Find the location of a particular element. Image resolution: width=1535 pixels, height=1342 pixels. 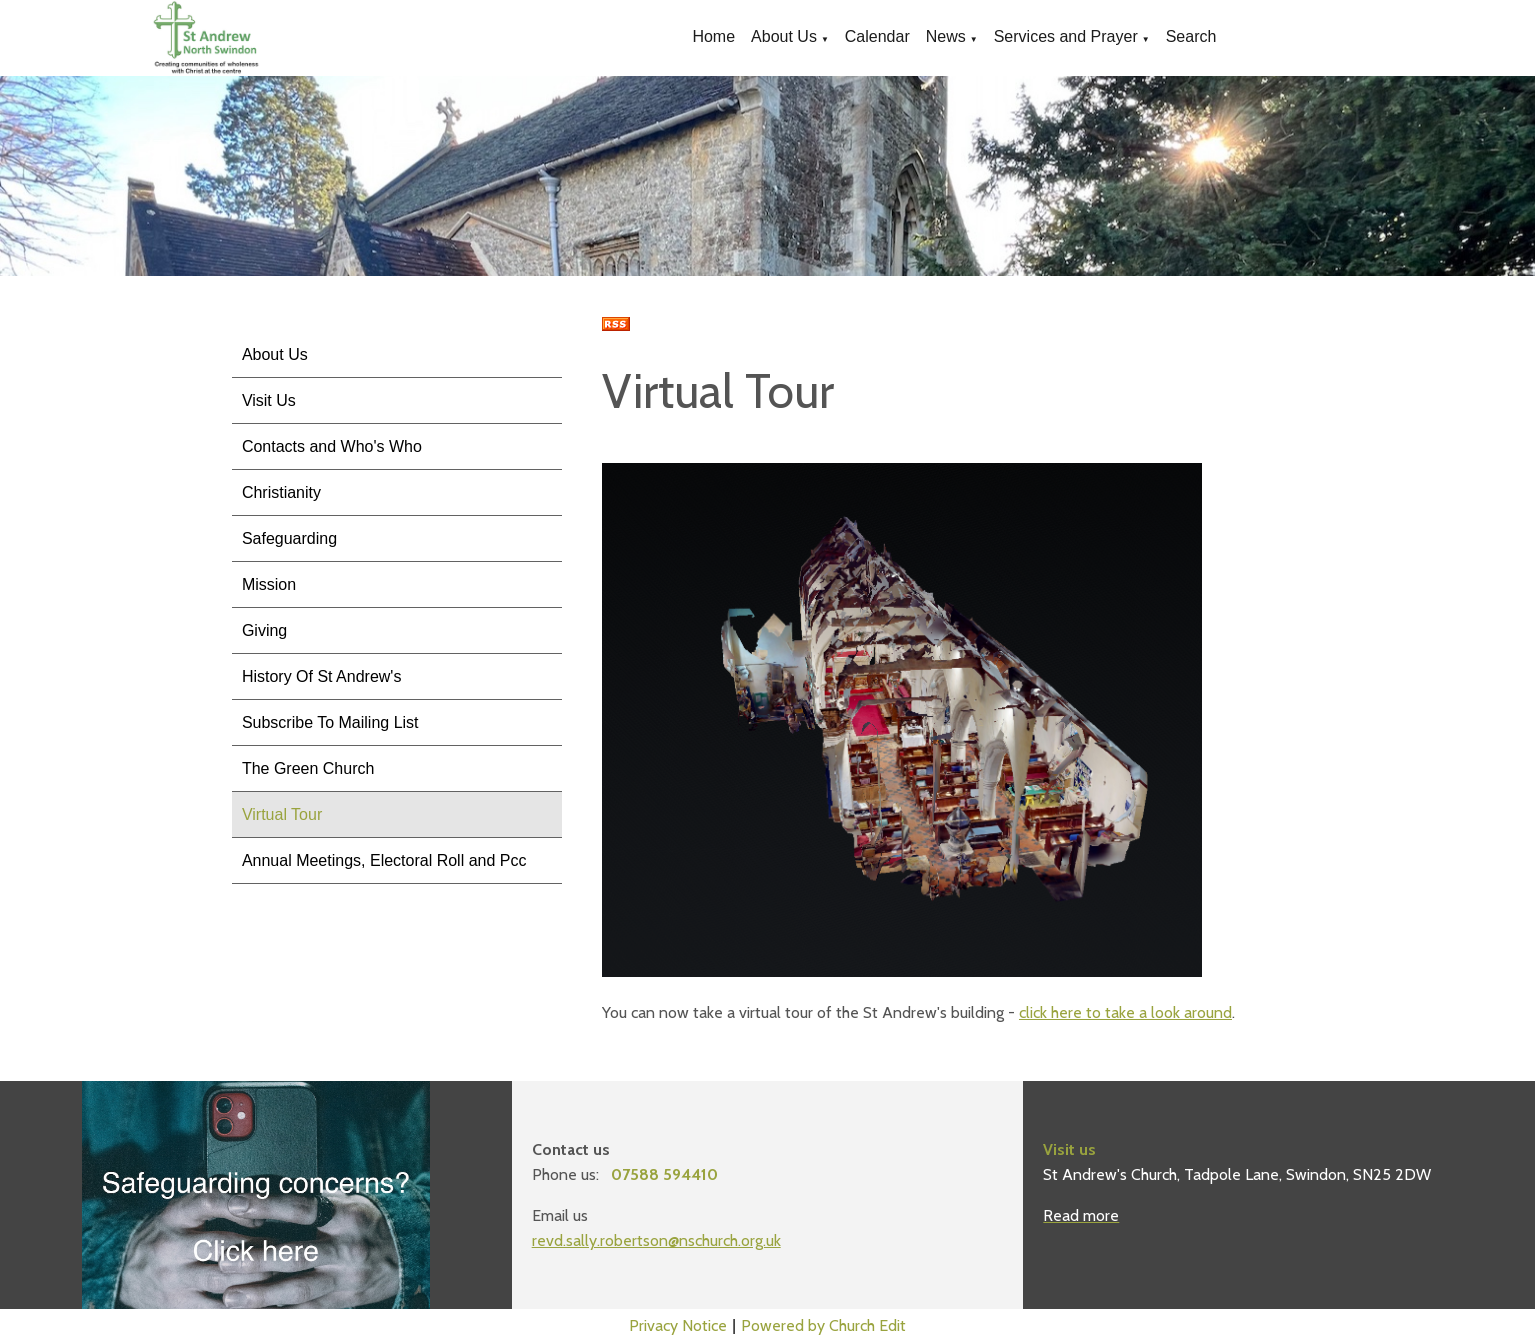

News is located at coordinates (946, 36).